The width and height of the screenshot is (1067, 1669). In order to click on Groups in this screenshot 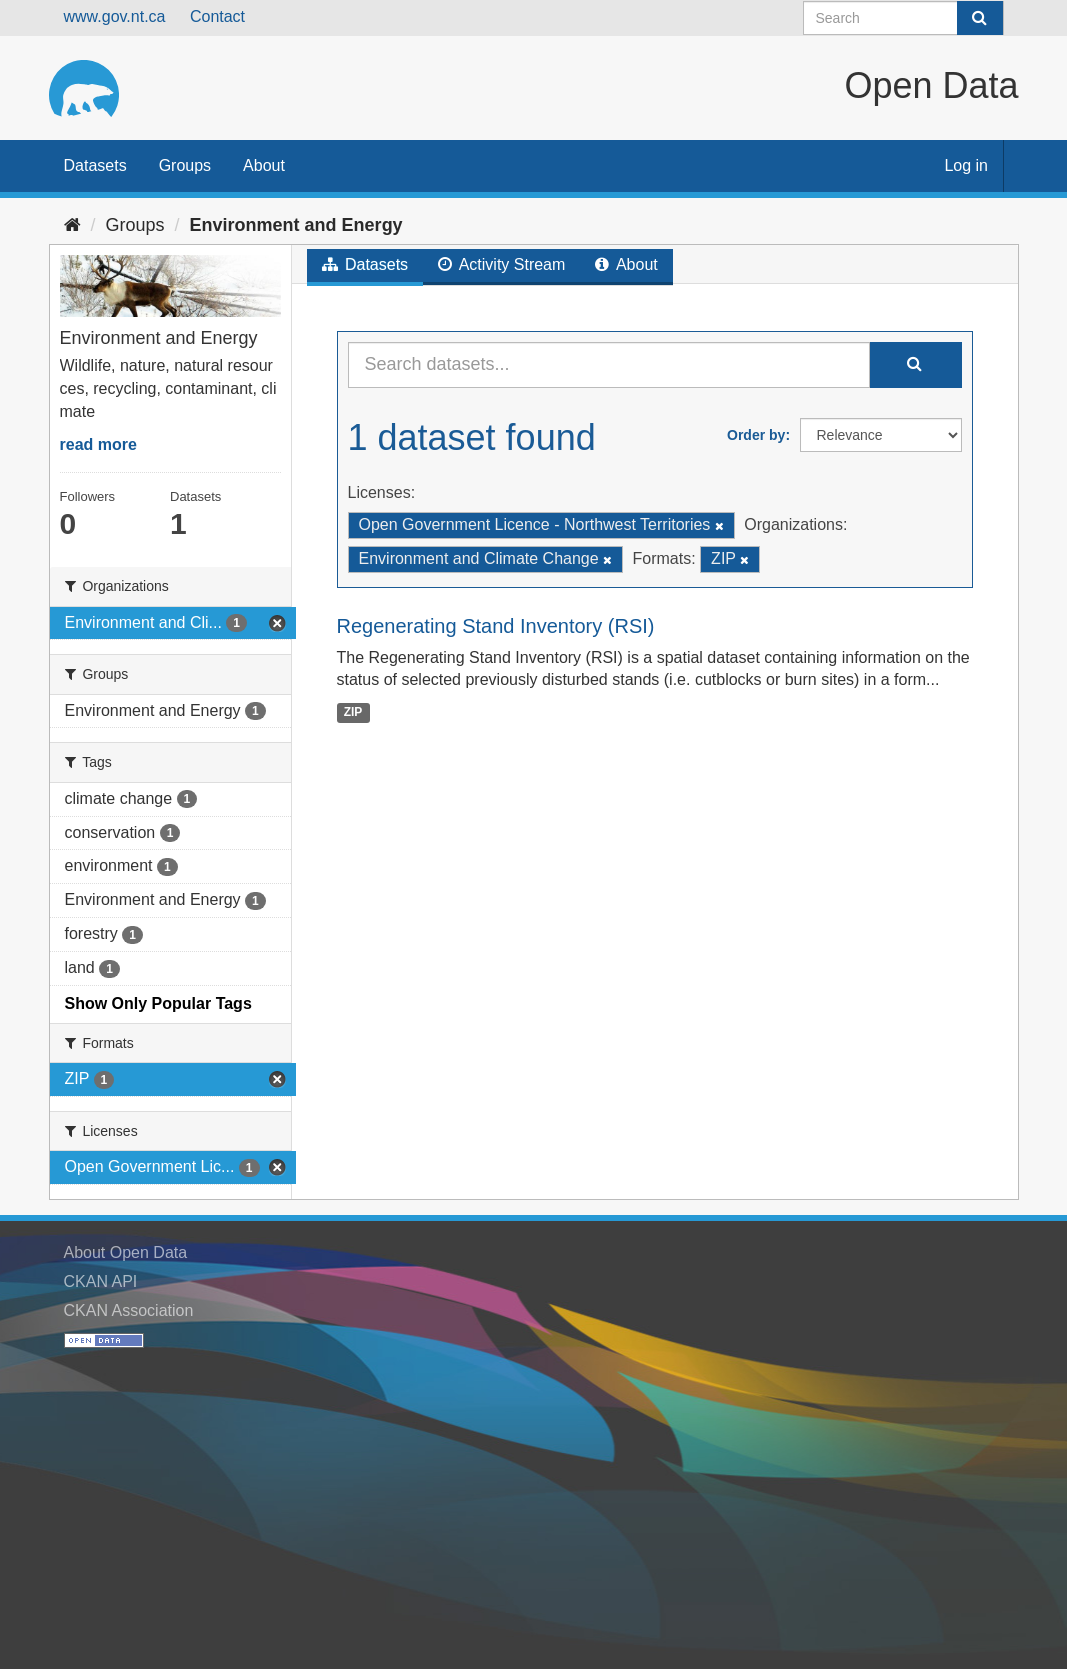, I will do `click(185, 165)`.